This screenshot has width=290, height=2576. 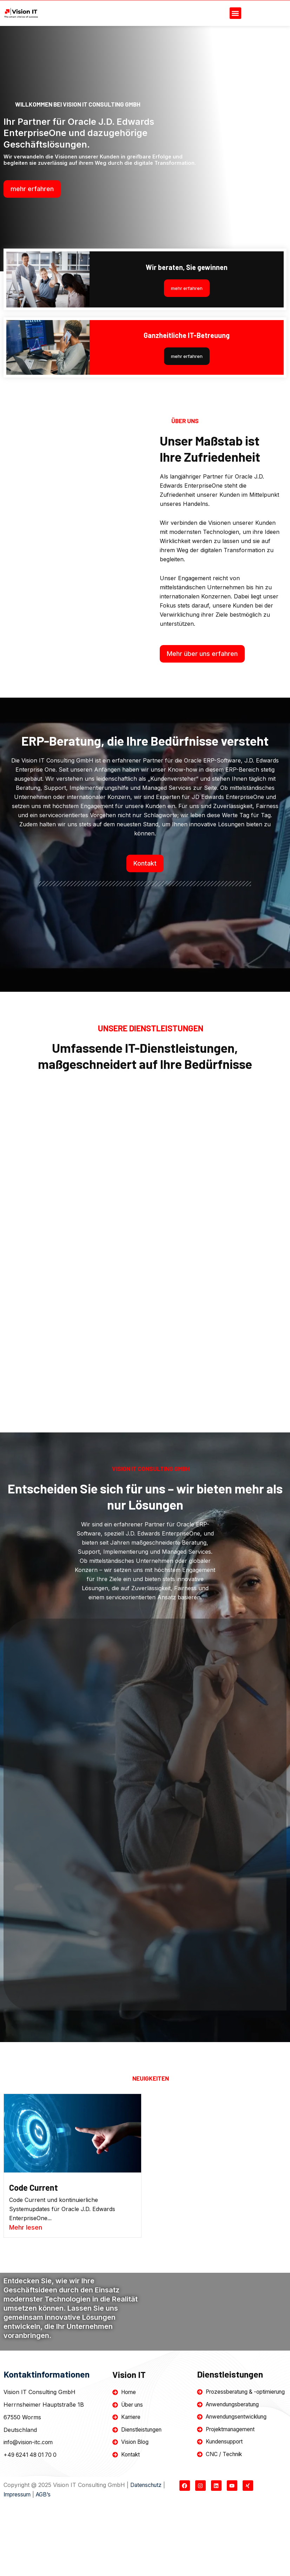 What do you see at coordinates (34, 2241) in the screenshot?
I see `Code Current` at bounding box center [34, 2241].